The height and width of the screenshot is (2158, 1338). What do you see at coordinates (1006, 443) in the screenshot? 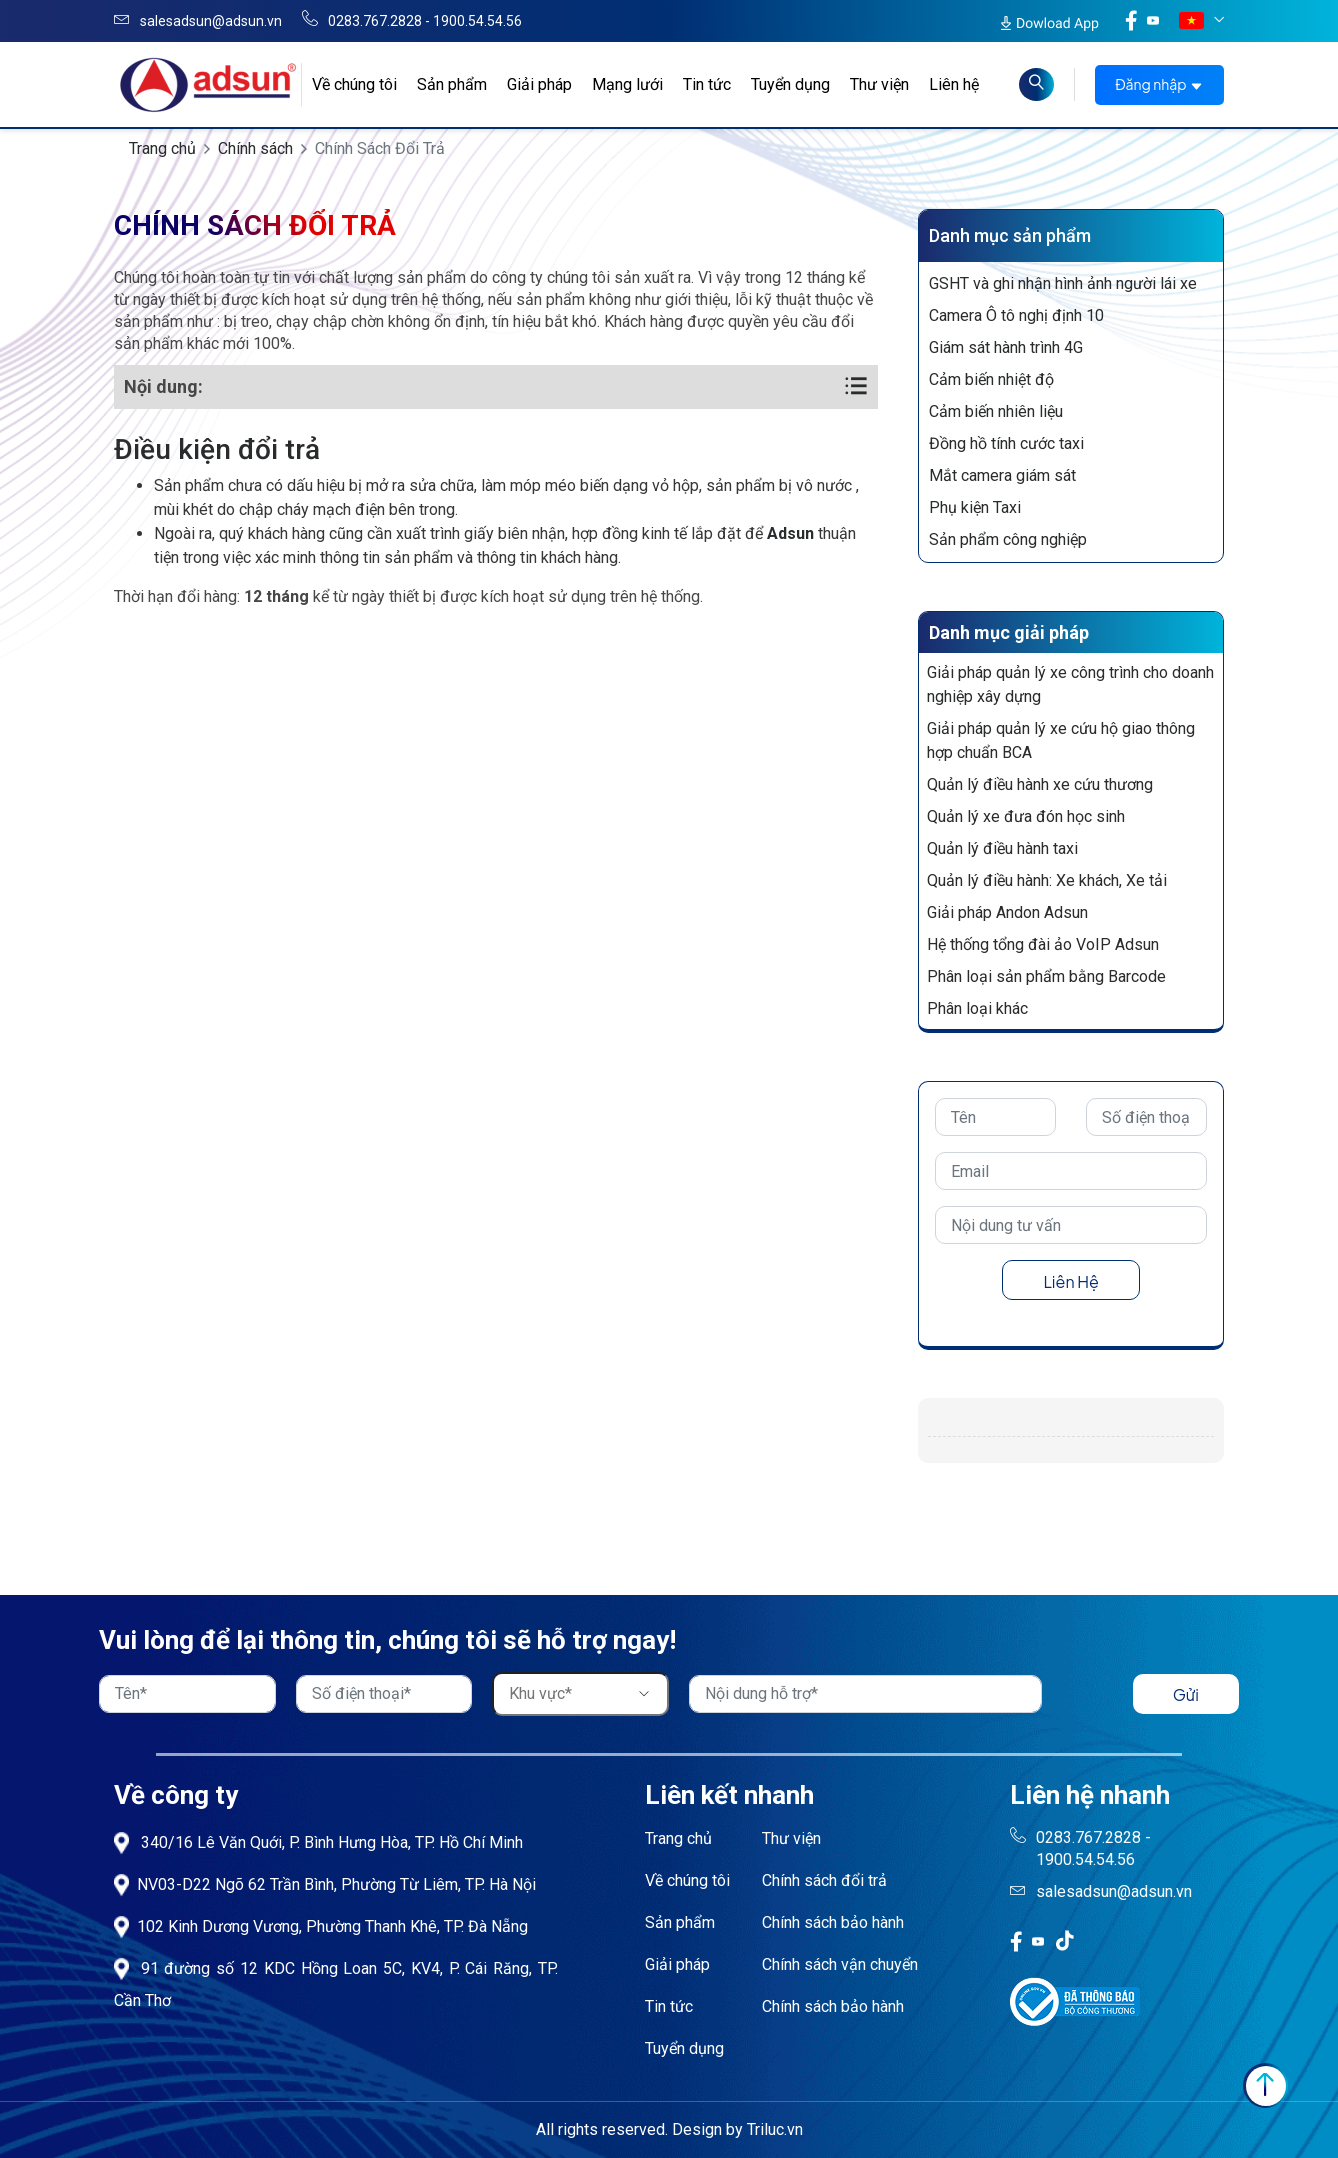
I see `Đồng hồ tính cước taxi` at bounding box center [1006, 443].